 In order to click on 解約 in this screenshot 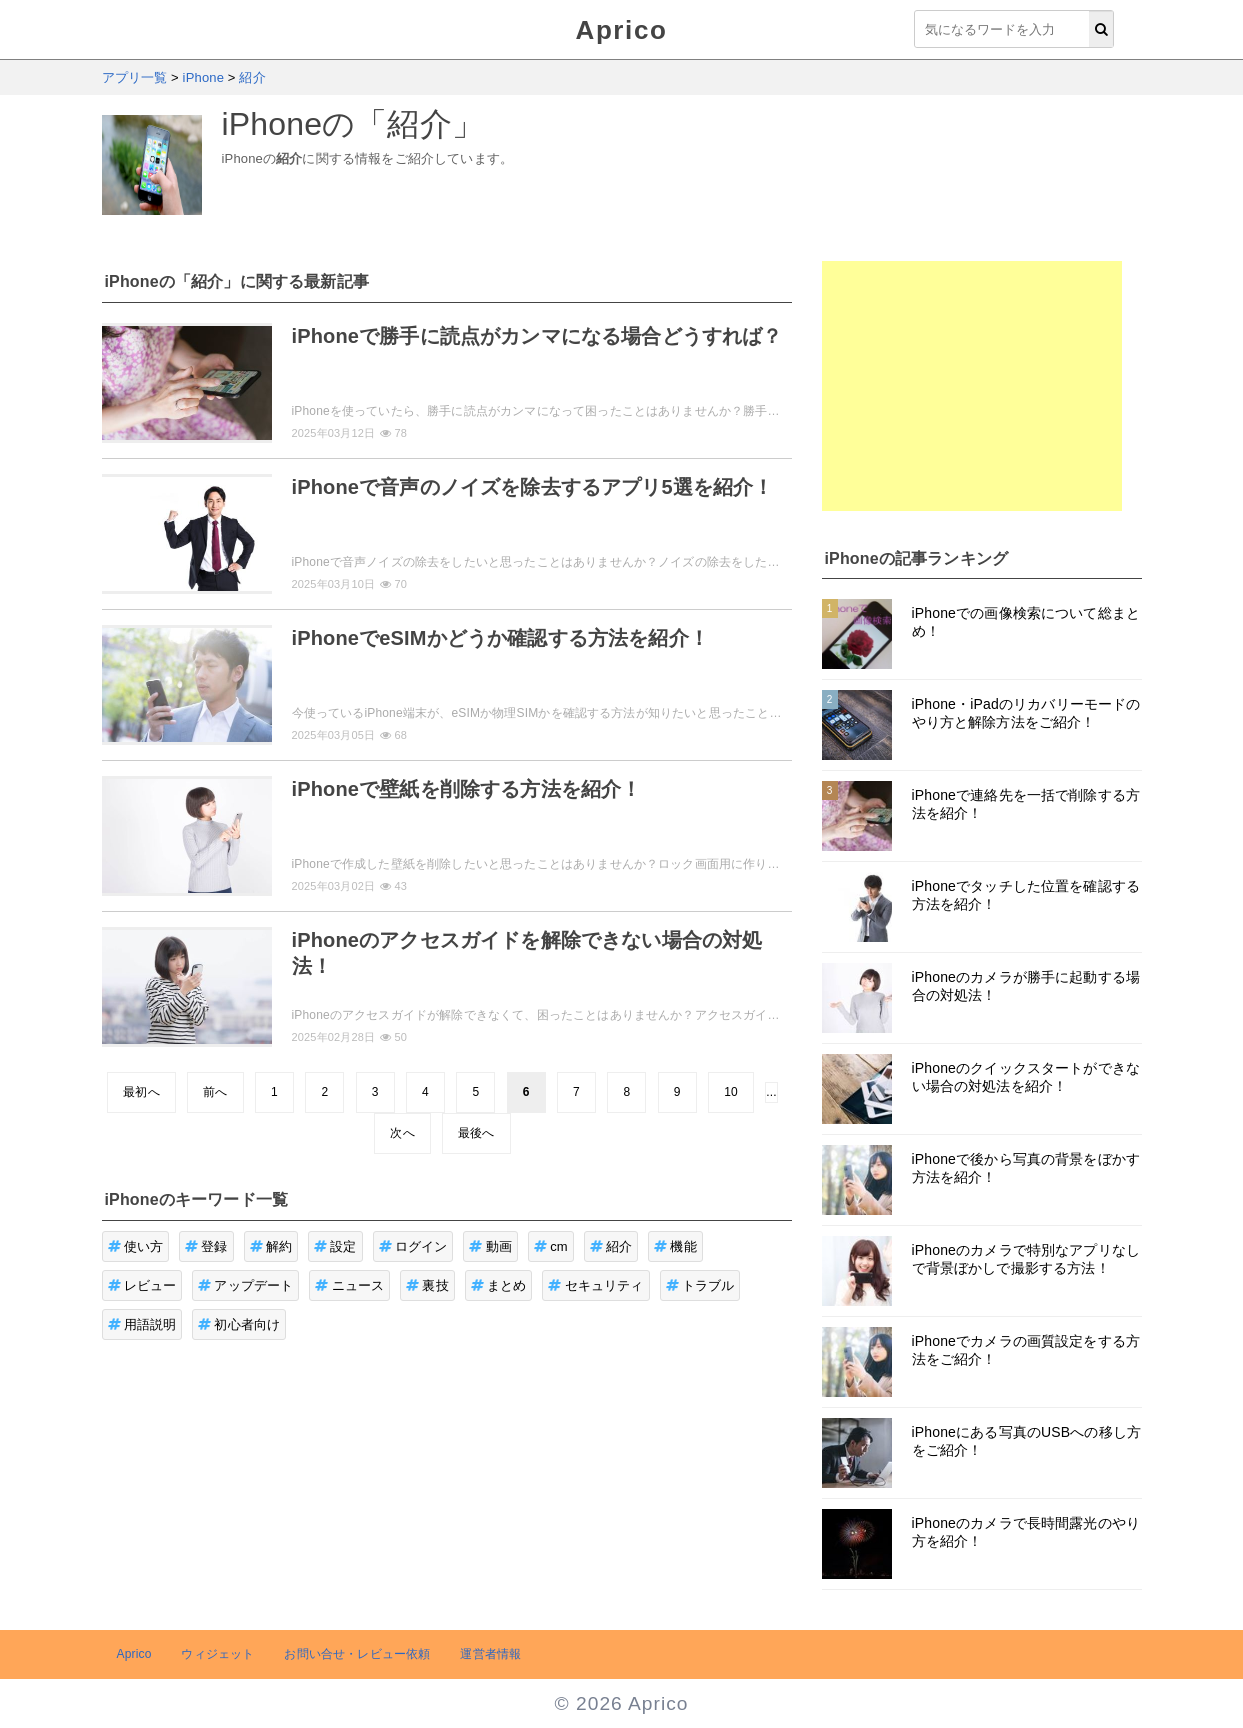, I will do `click(271, 1246)`.